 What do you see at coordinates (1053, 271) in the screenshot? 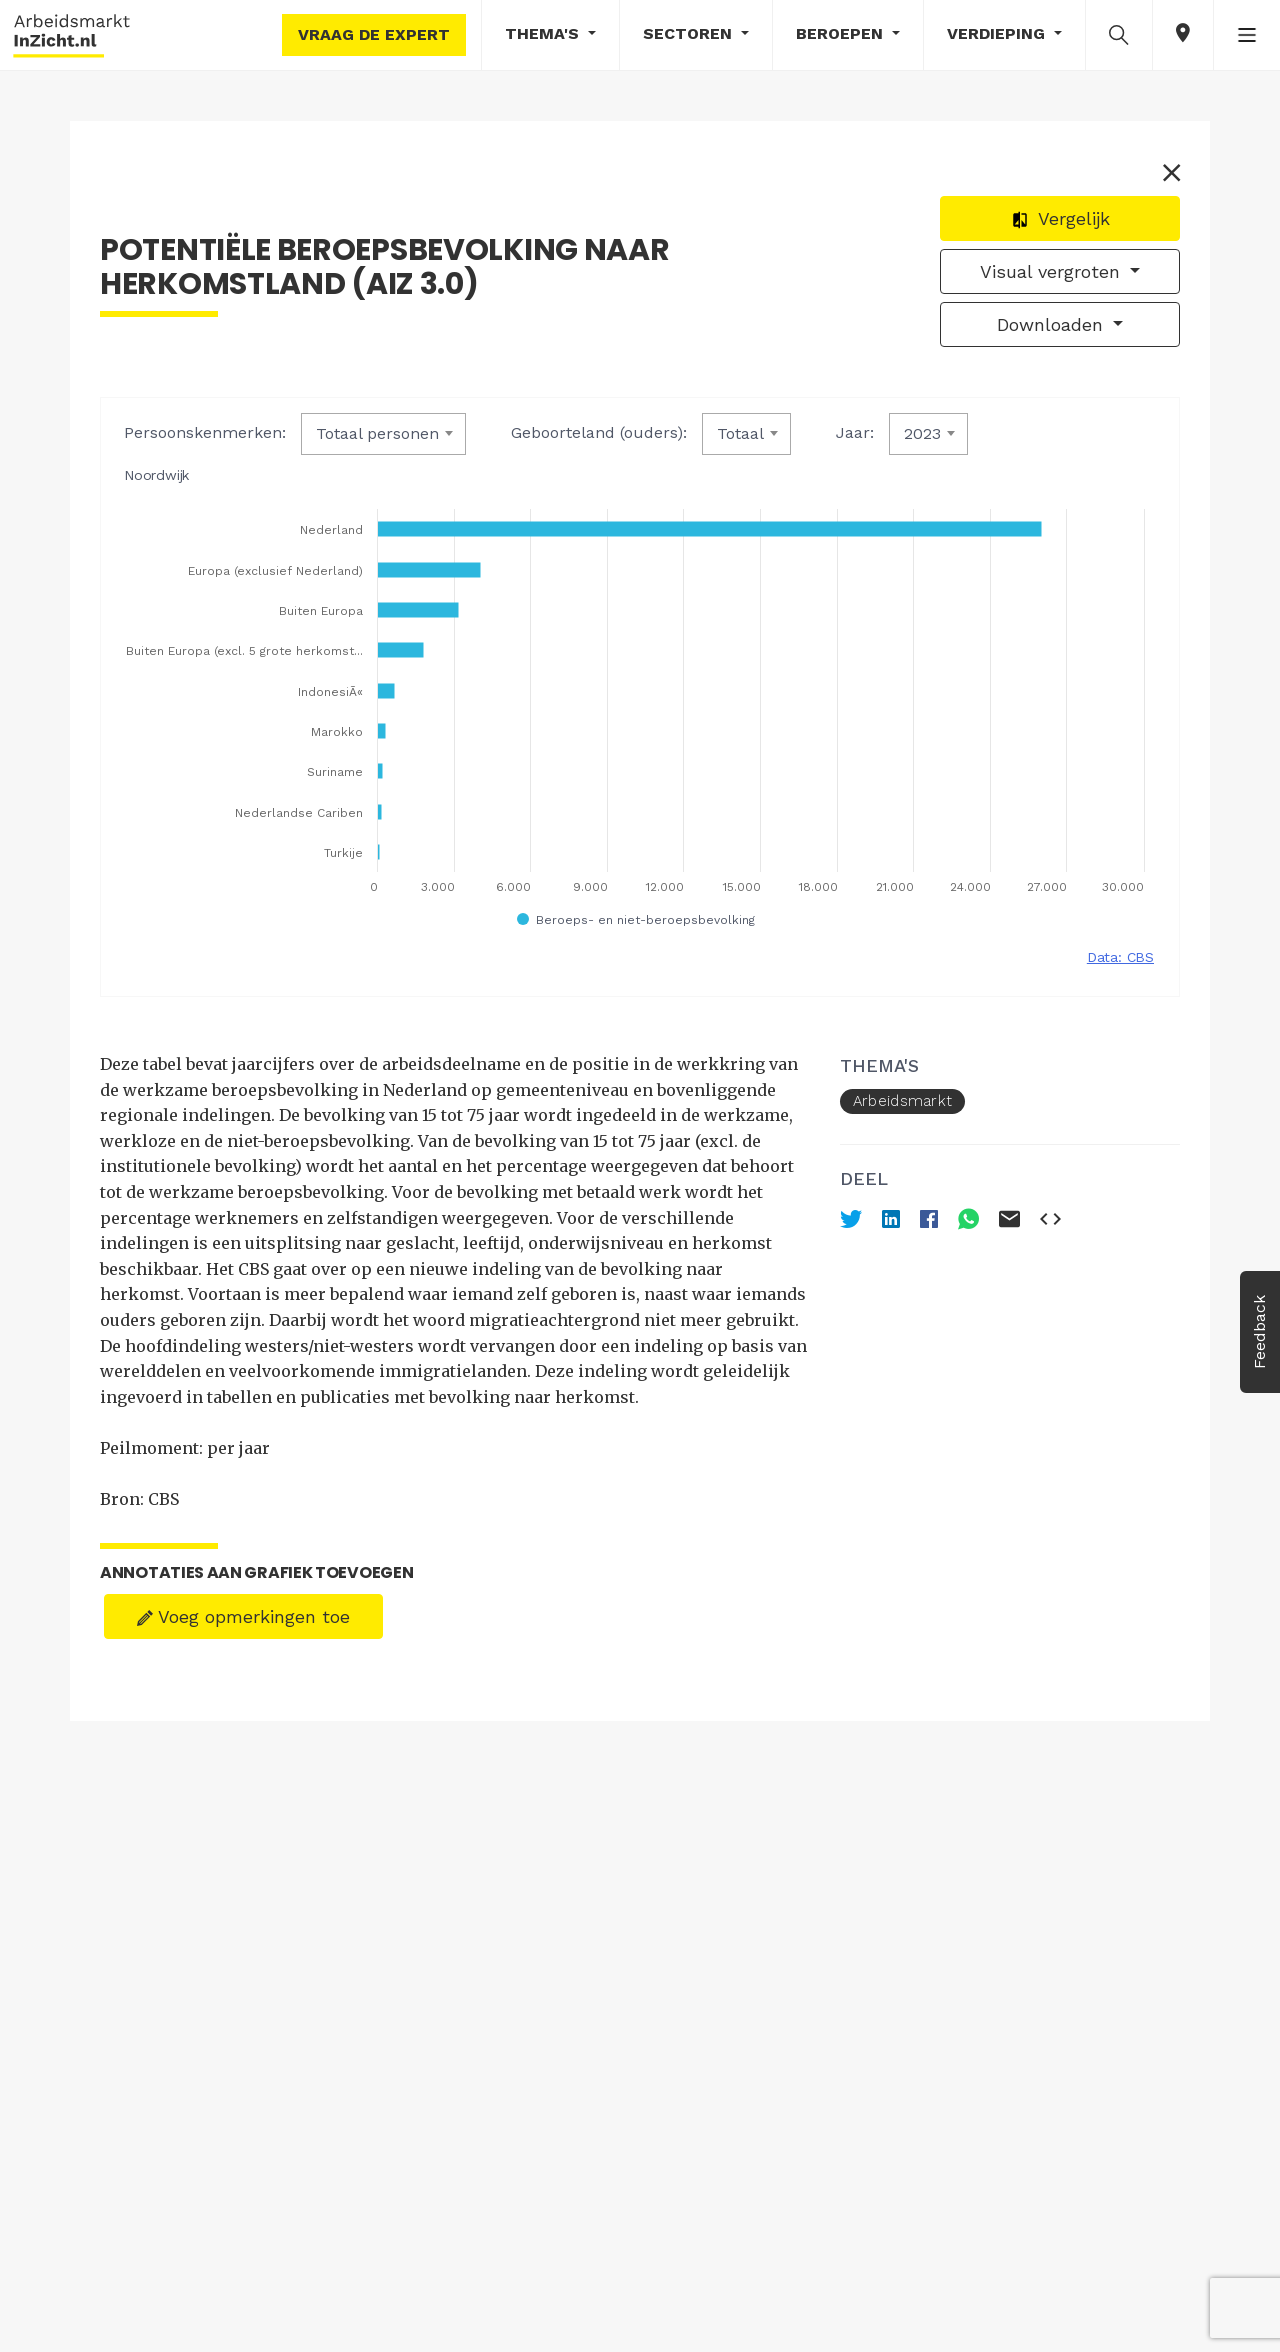
I see `Visual vergroten` at bounding box center [1053, 271].